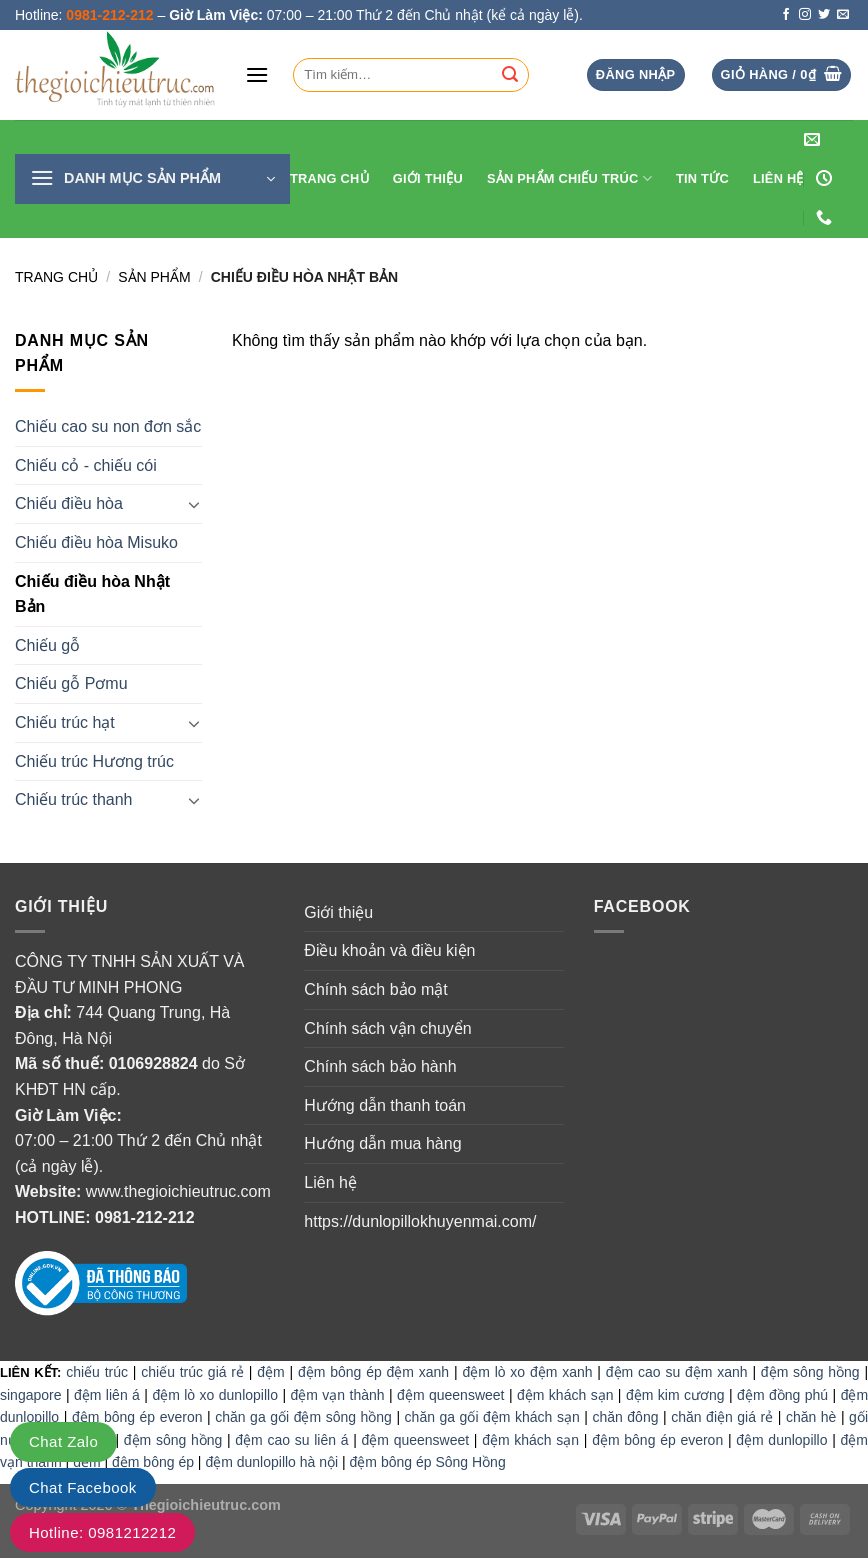 Image resolution: width=868 pixels, height=1558 pixels. I want to click on [Follow on Twitter], so click(824, 15).